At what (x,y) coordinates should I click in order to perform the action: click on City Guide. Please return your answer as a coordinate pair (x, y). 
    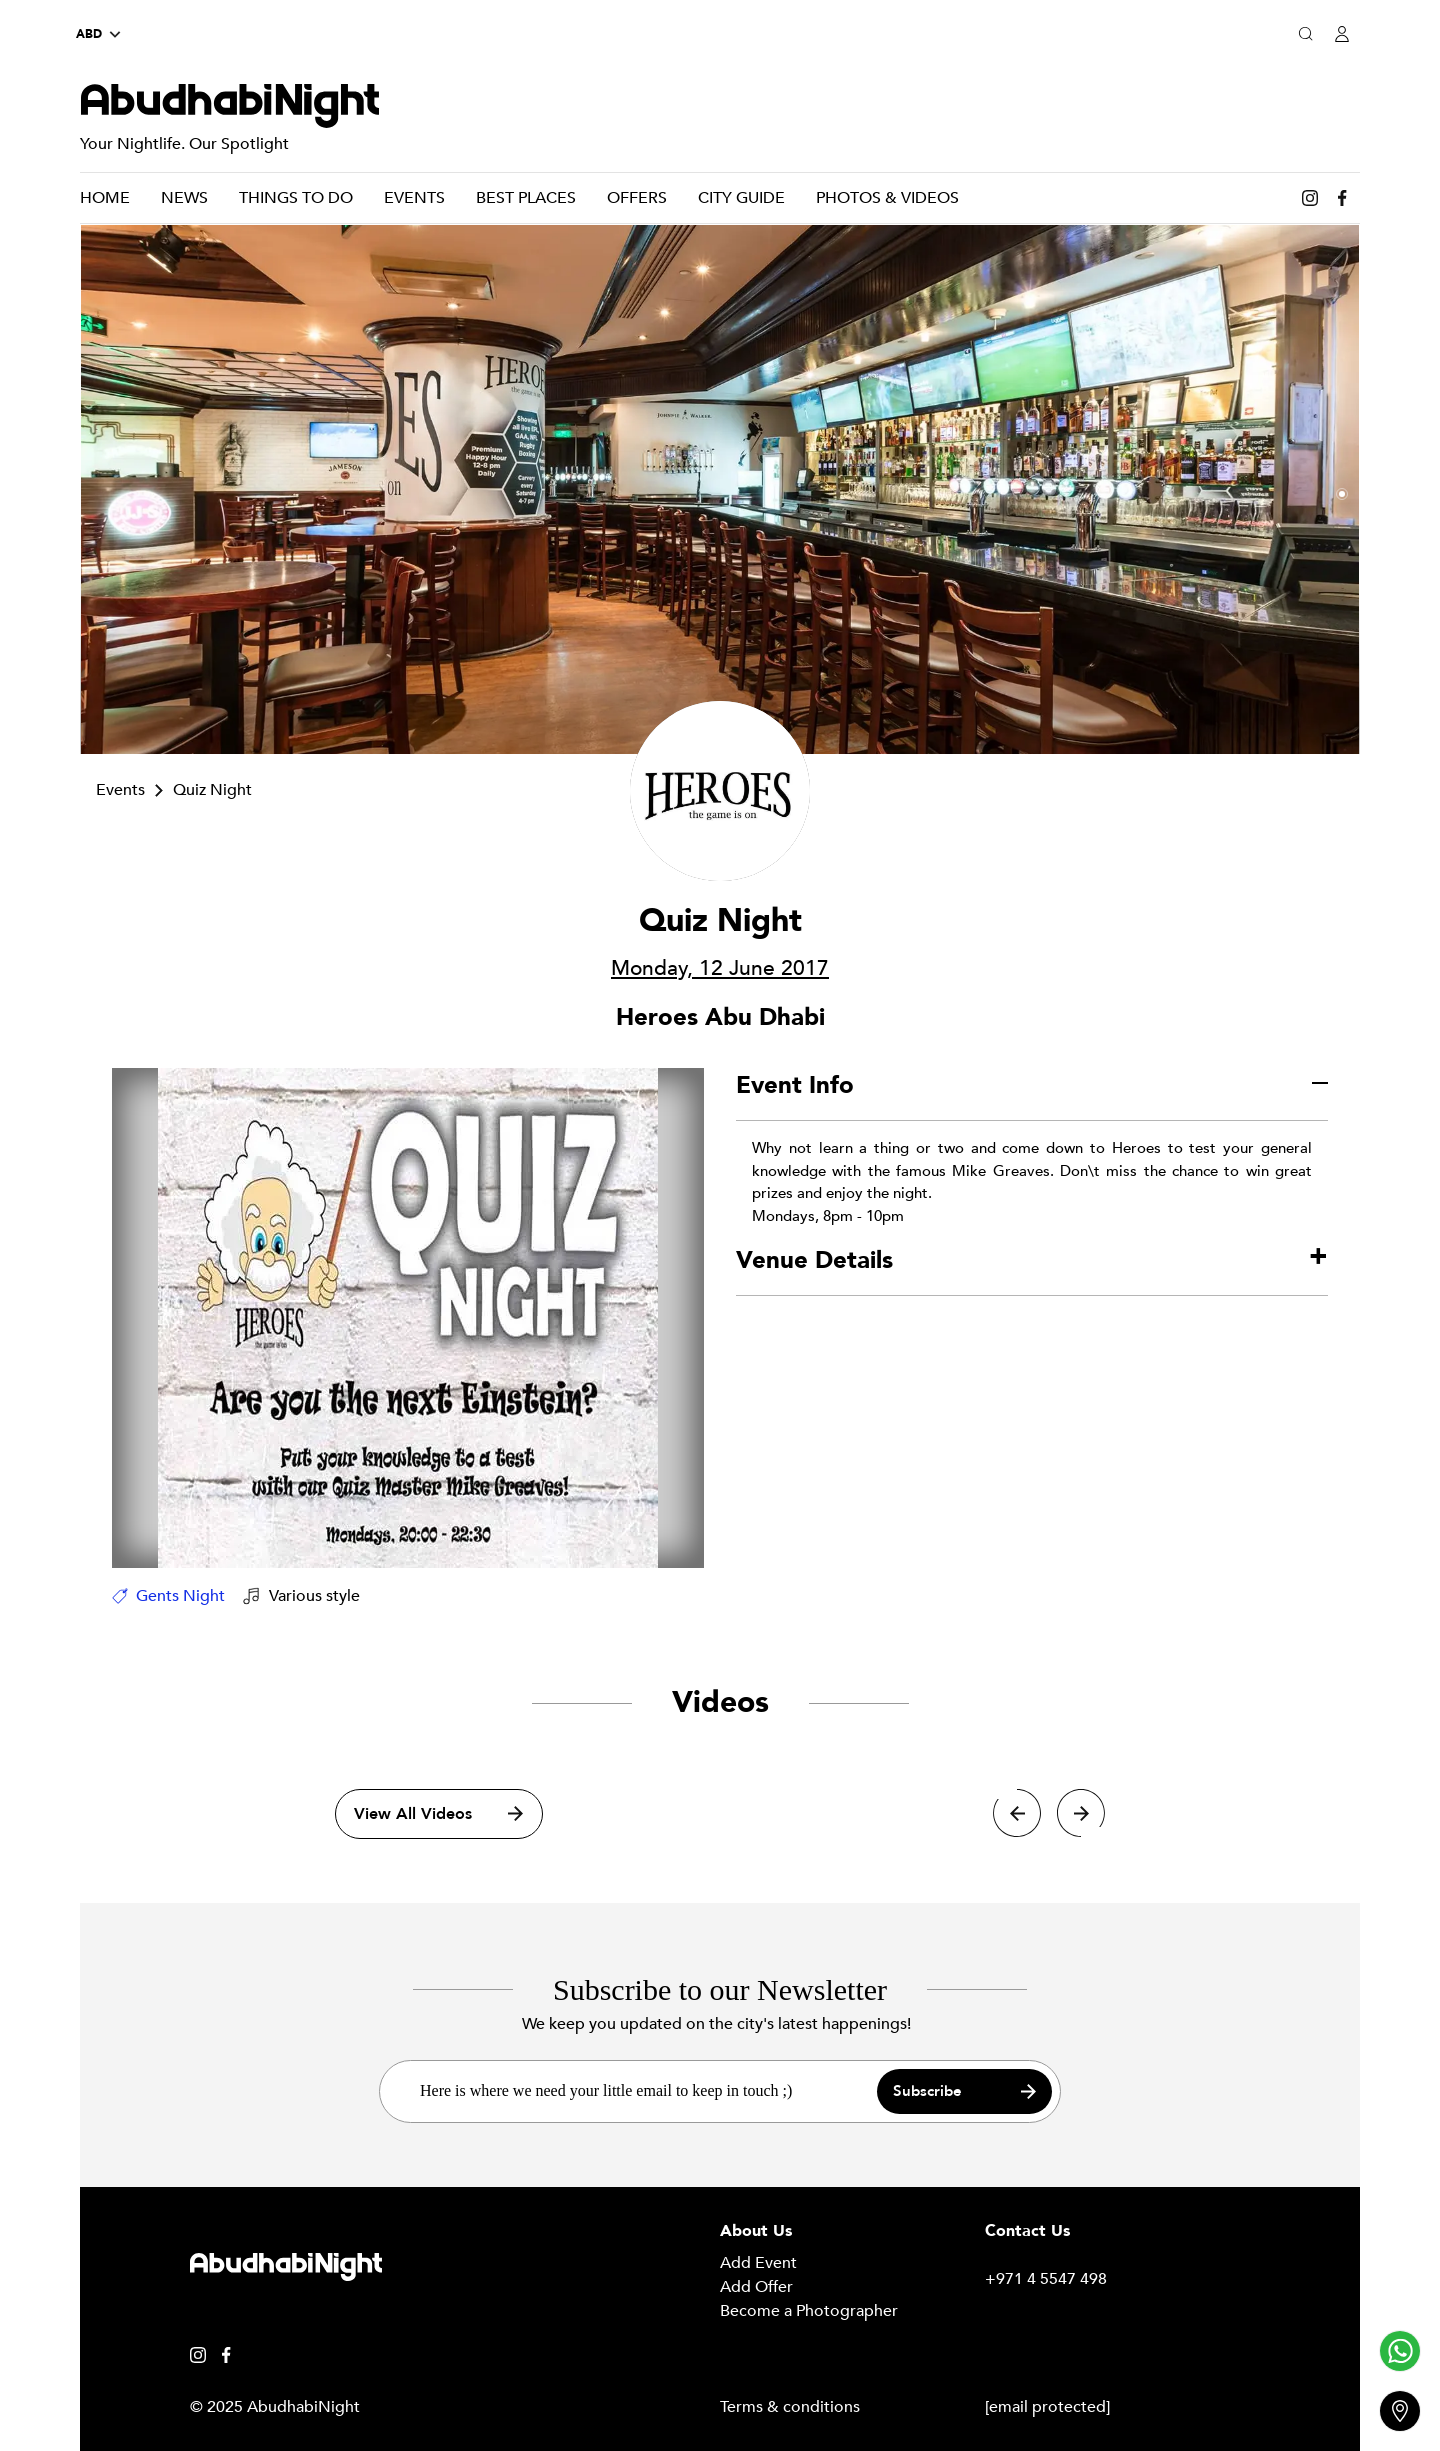
    Looking at the image, I should click on (741, 198).